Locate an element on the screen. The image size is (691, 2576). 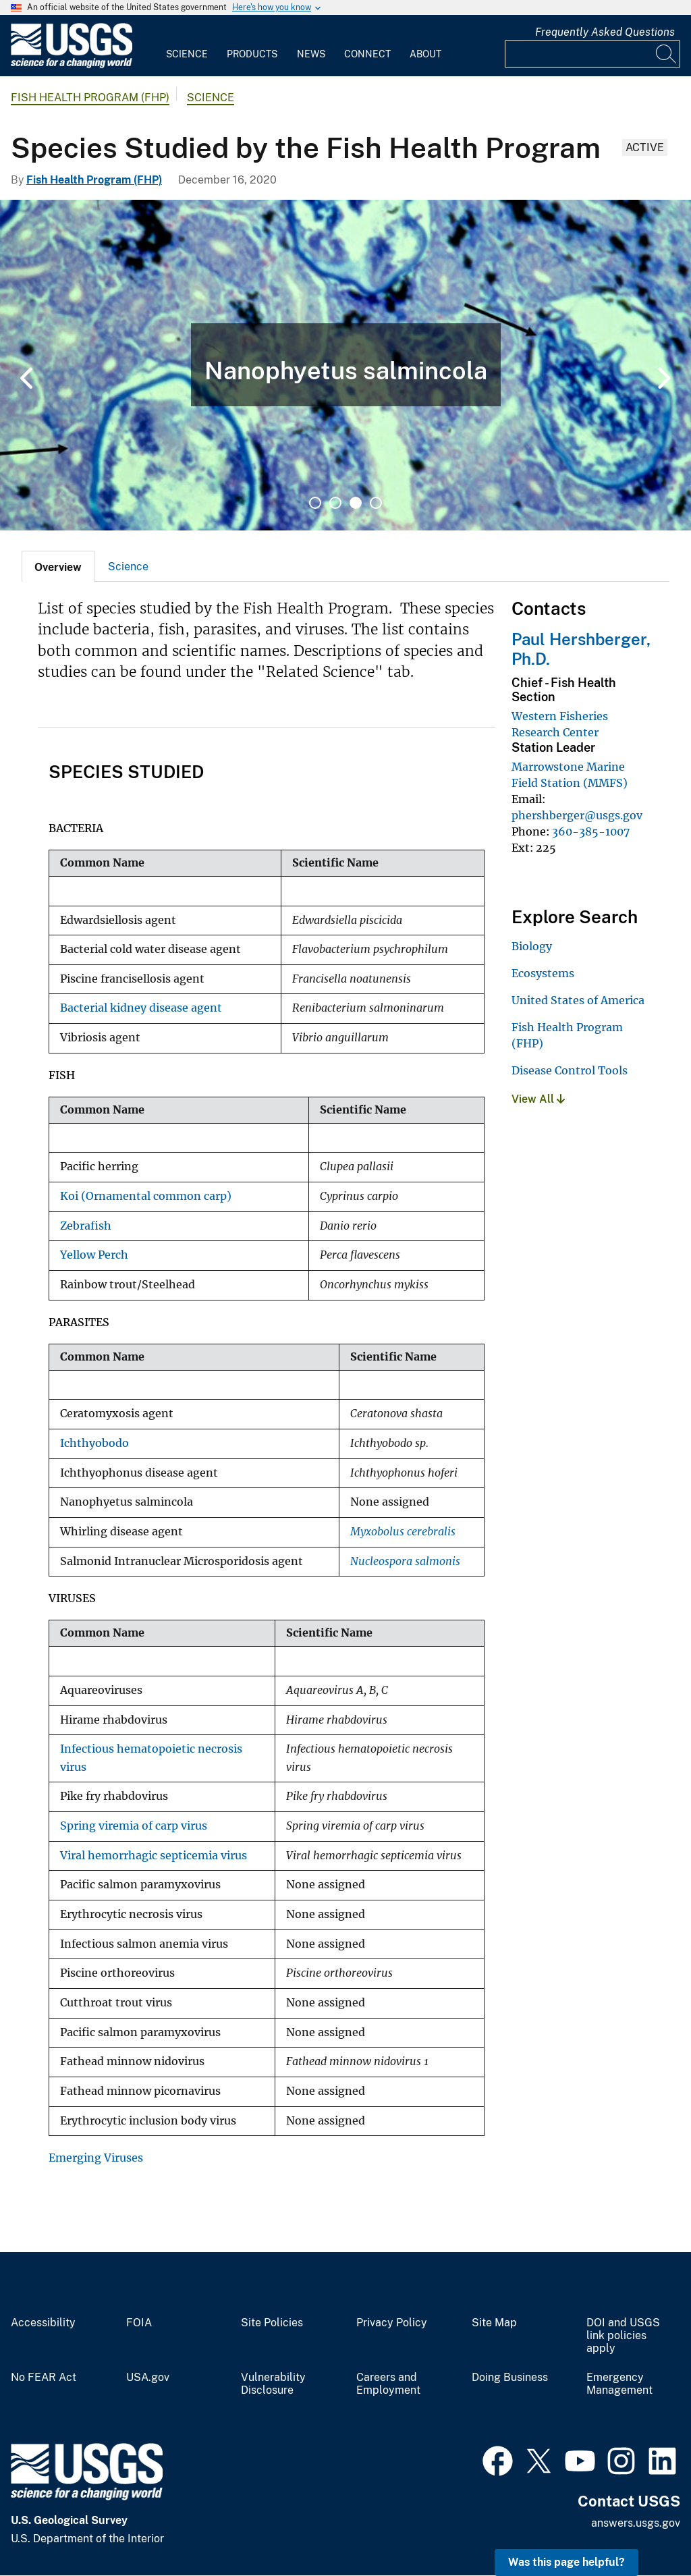
Science is located at coordinates (187, 54).